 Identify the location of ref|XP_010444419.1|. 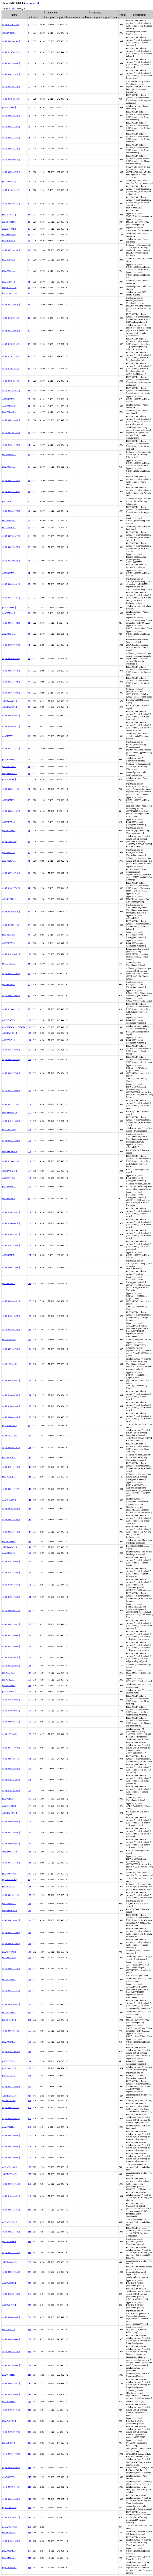
(11, 1467).